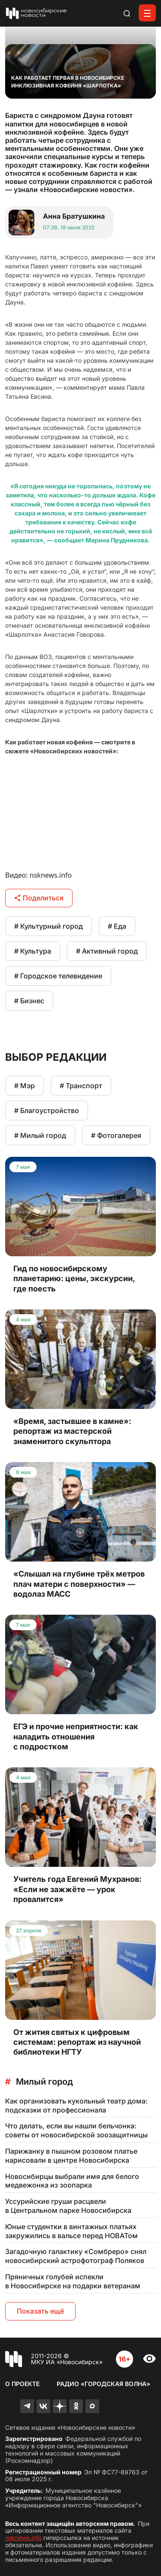 The height and width of the screenshot is (2576, 161). What do you see at coordinates (117, 926) in the screenshot?
I see `# Еда` at bounding box center [117, 926].